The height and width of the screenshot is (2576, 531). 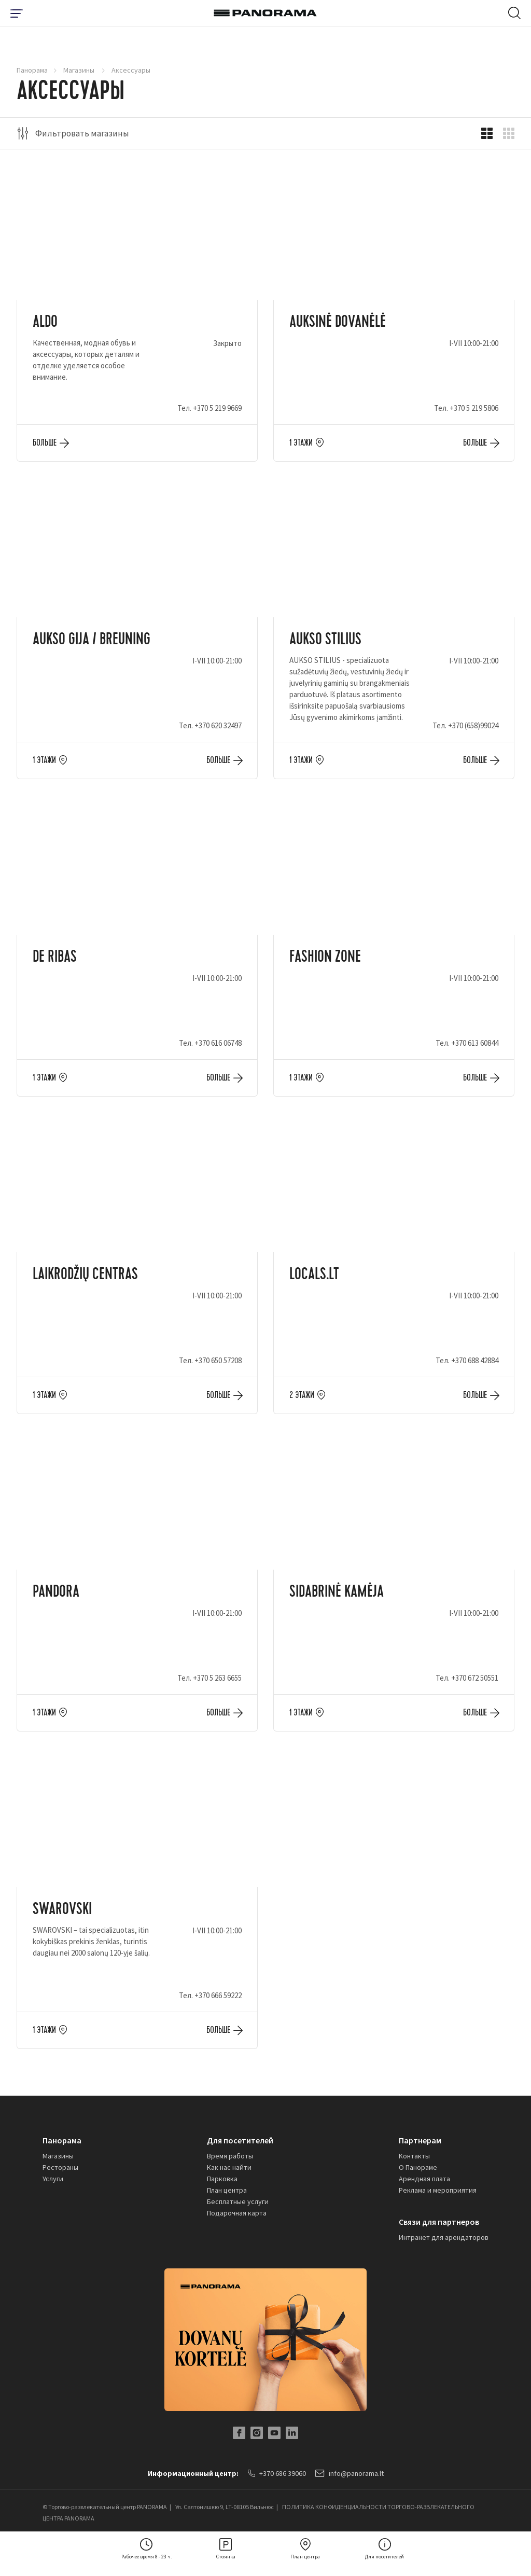 I want to click on +370 616 06748, so click(x=218, y=1043).